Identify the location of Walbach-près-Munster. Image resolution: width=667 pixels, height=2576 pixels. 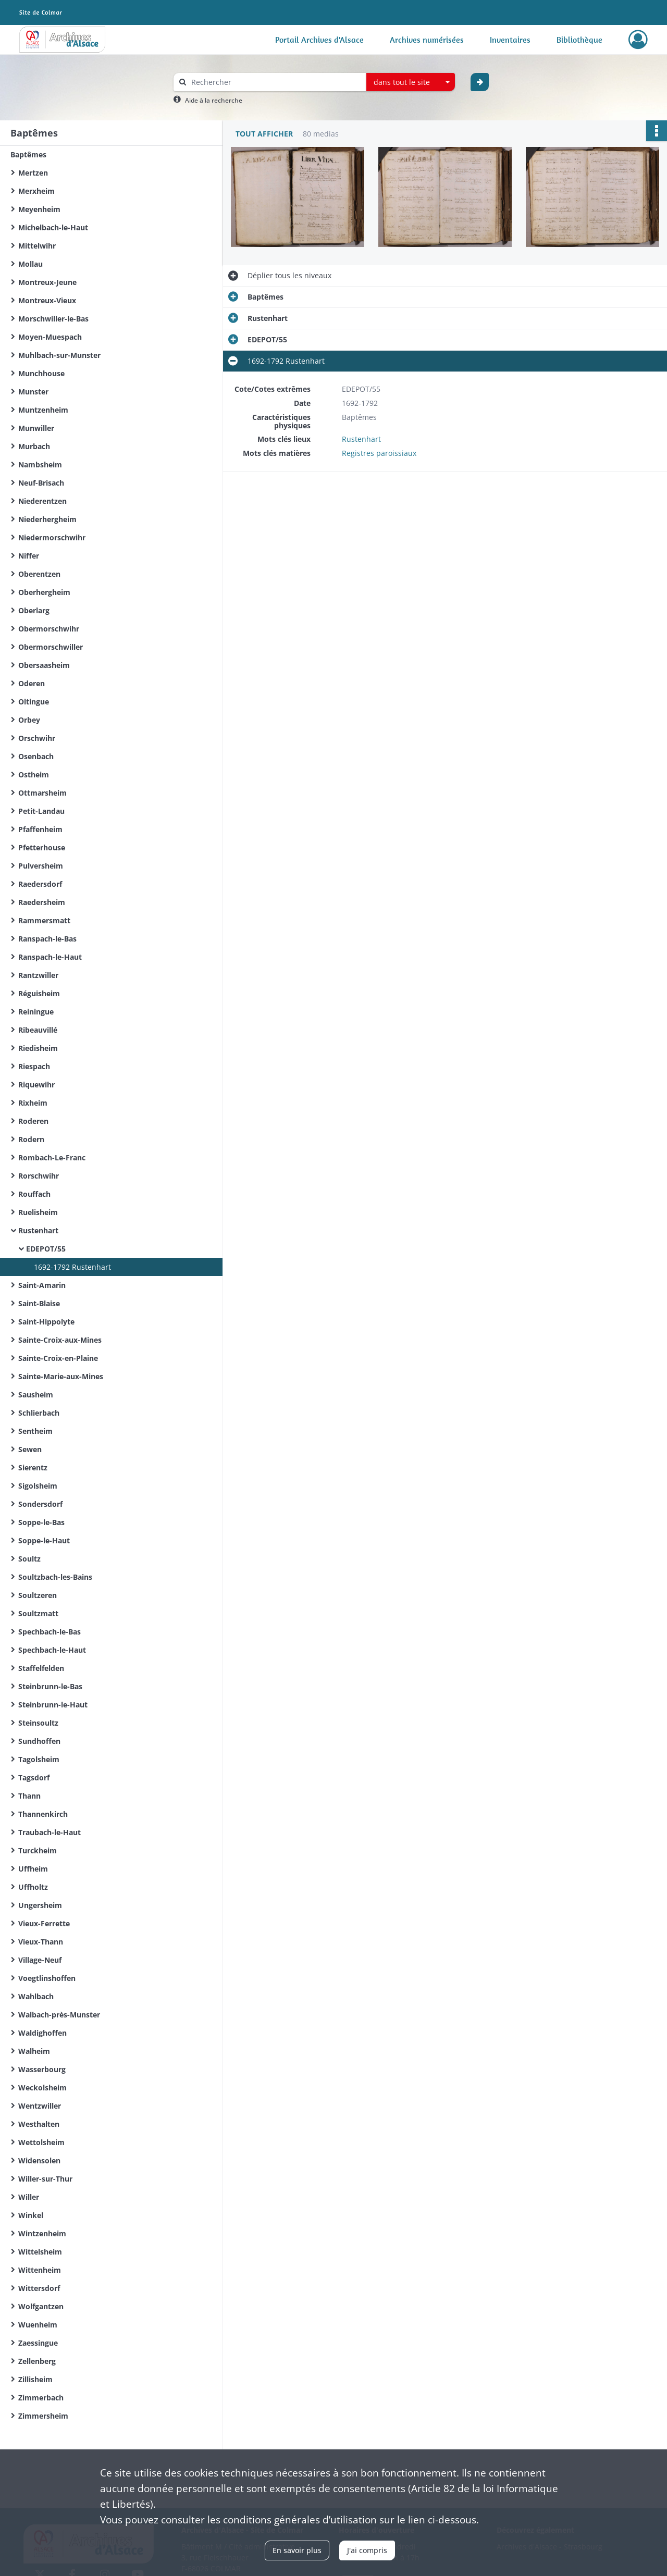
(59, 2015).